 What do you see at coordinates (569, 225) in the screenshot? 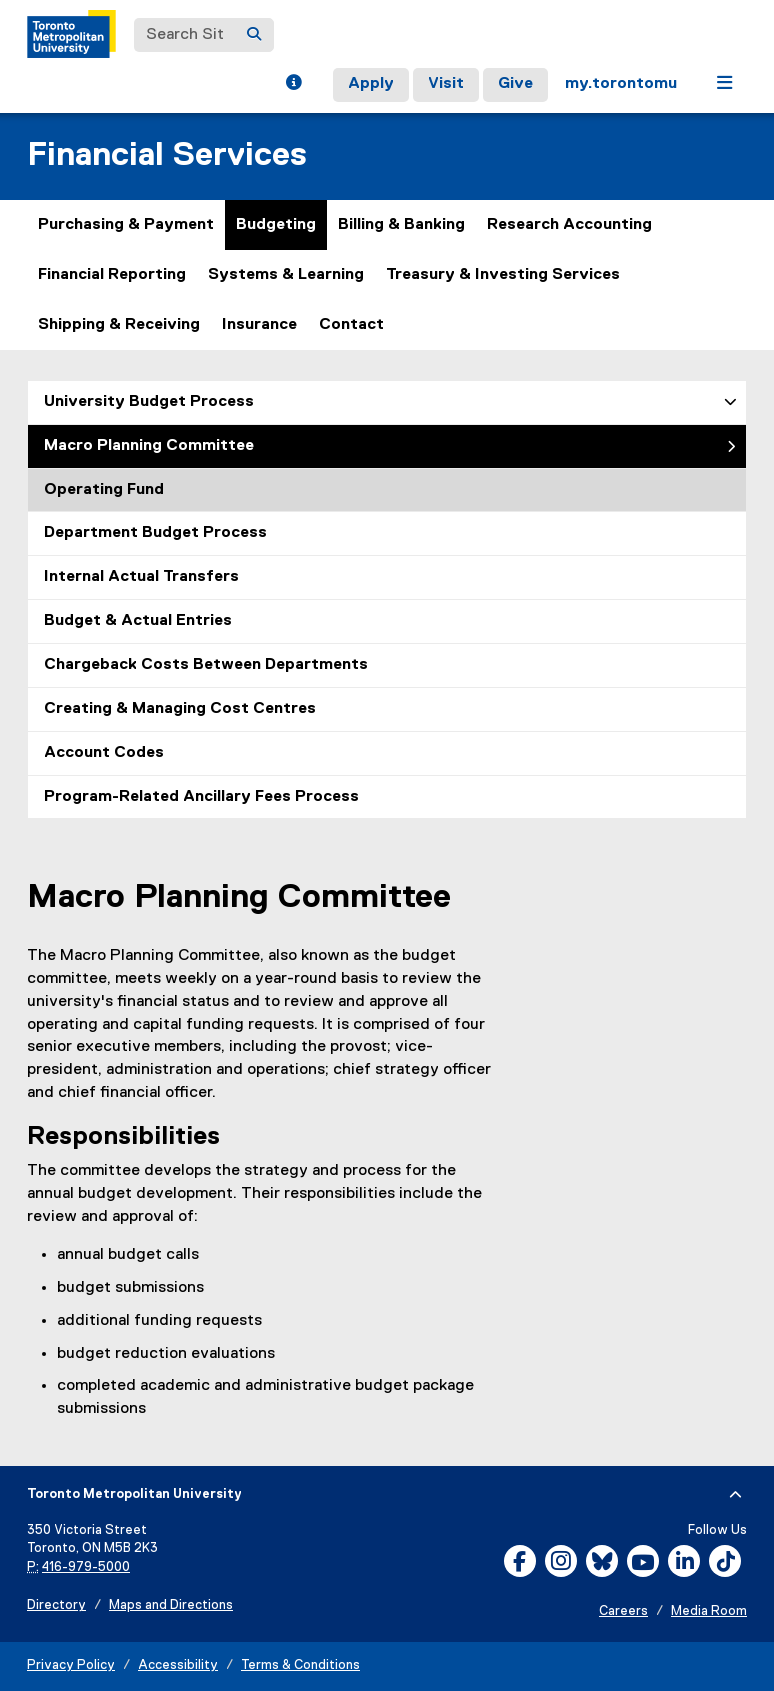
I see `Research Accounting` at bounding box center [569, 225].